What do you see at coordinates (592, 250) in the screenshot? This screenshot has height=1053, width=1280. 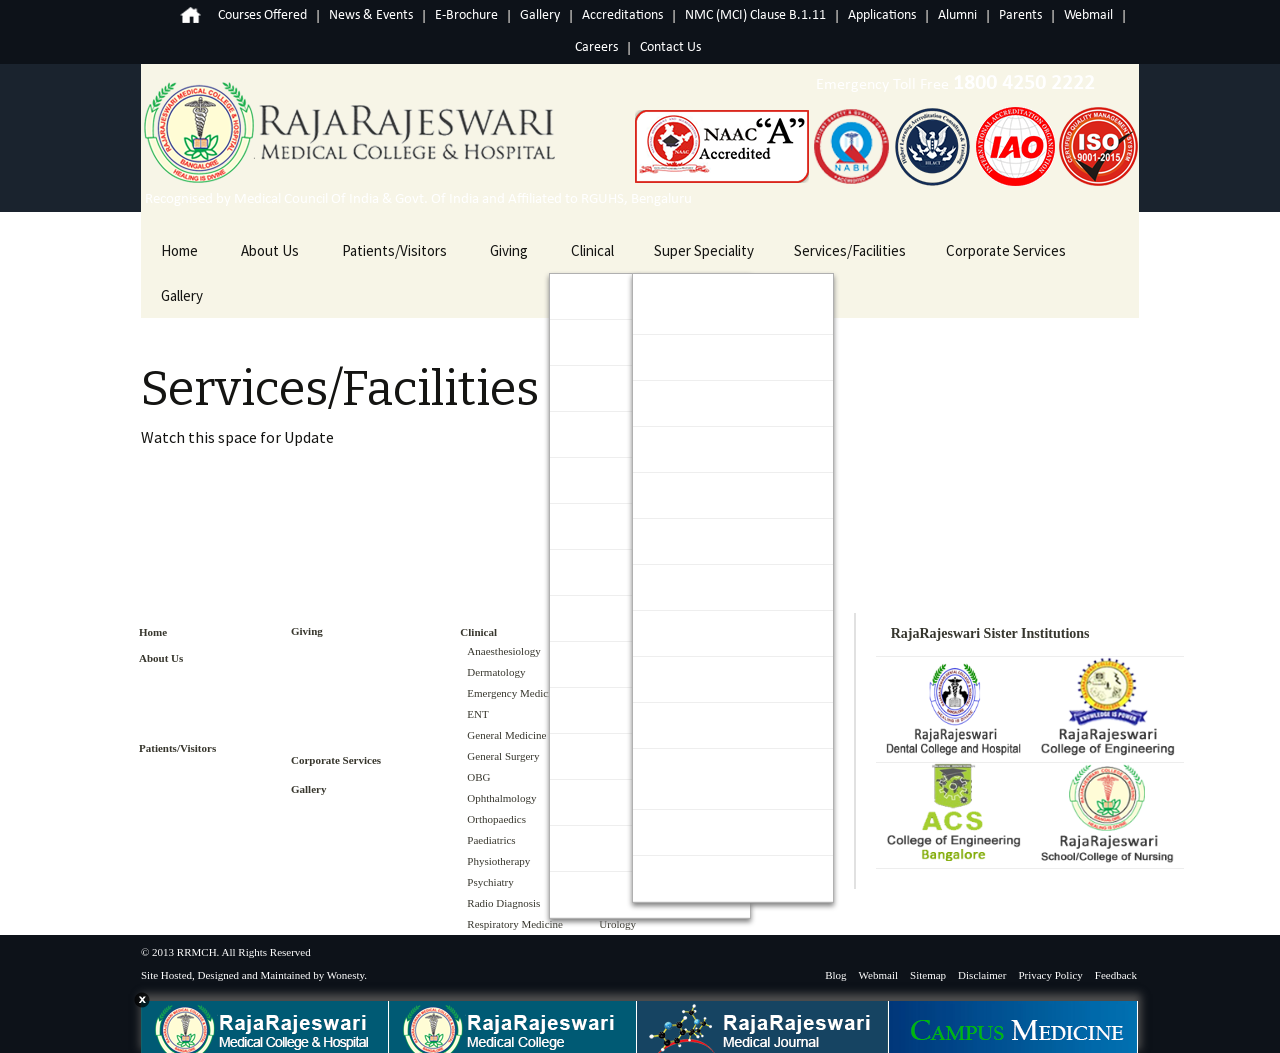 I see `Clinical` at bounding box center [592, 250].